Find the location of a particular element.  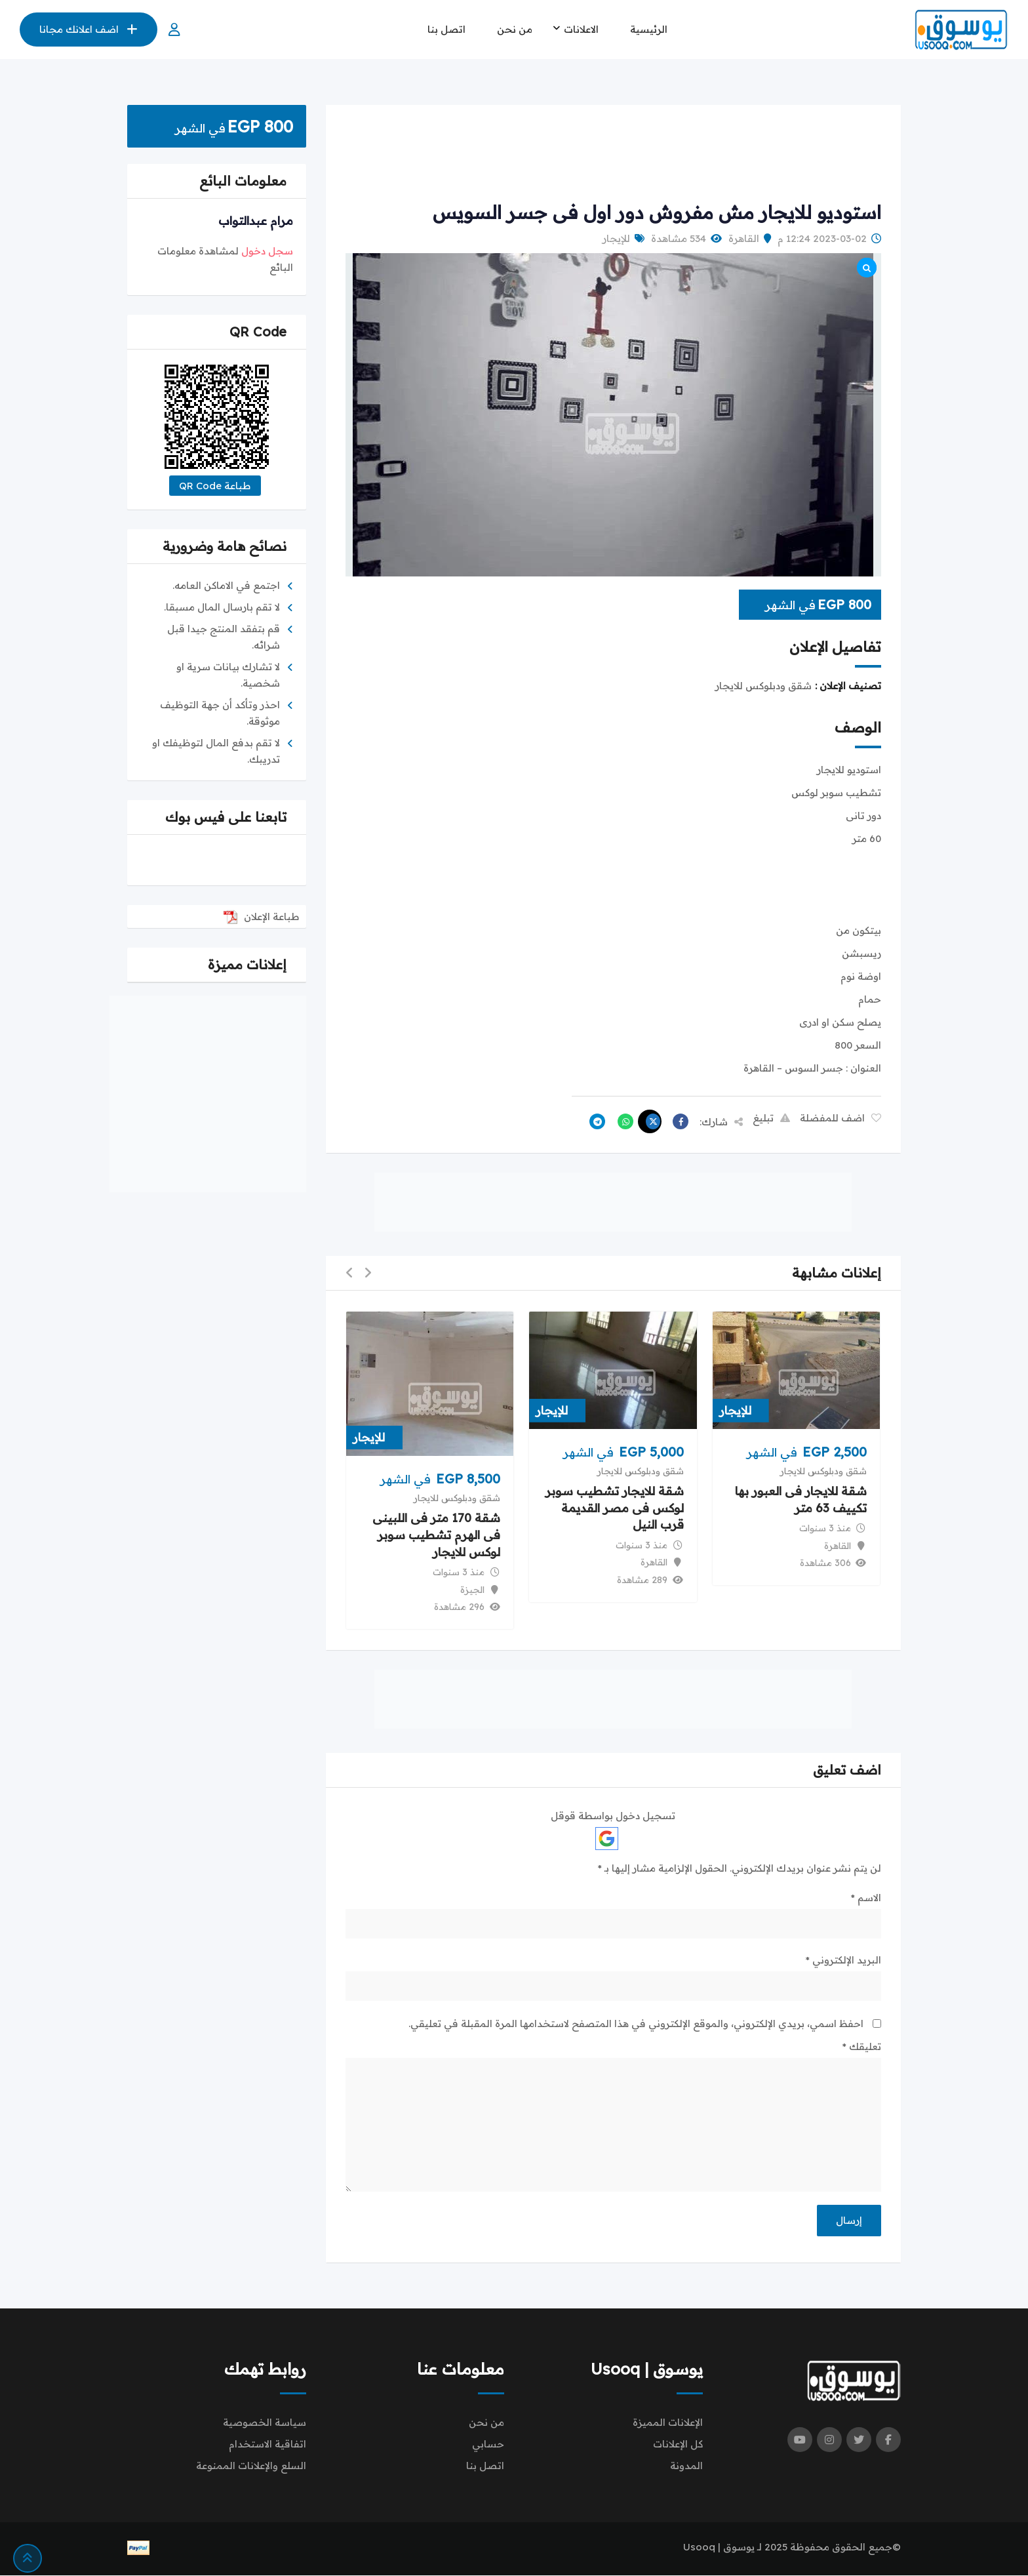

[Advertisement] is located at coordinates (613, 154).